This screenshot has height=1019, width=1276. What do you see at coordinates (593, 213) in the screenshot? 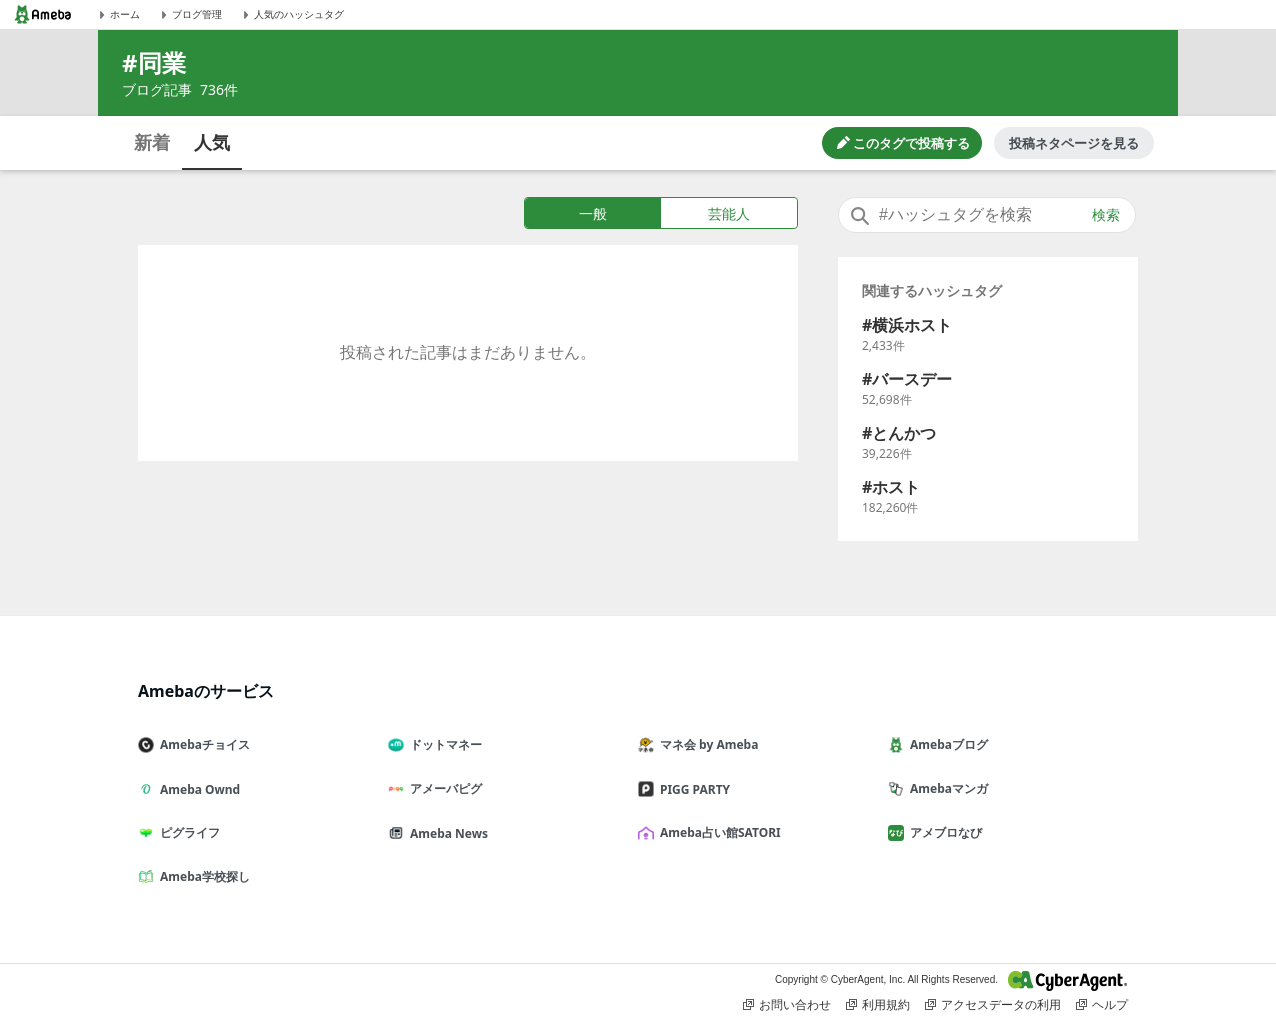
I see `一般` at bounding box center [593, 213].